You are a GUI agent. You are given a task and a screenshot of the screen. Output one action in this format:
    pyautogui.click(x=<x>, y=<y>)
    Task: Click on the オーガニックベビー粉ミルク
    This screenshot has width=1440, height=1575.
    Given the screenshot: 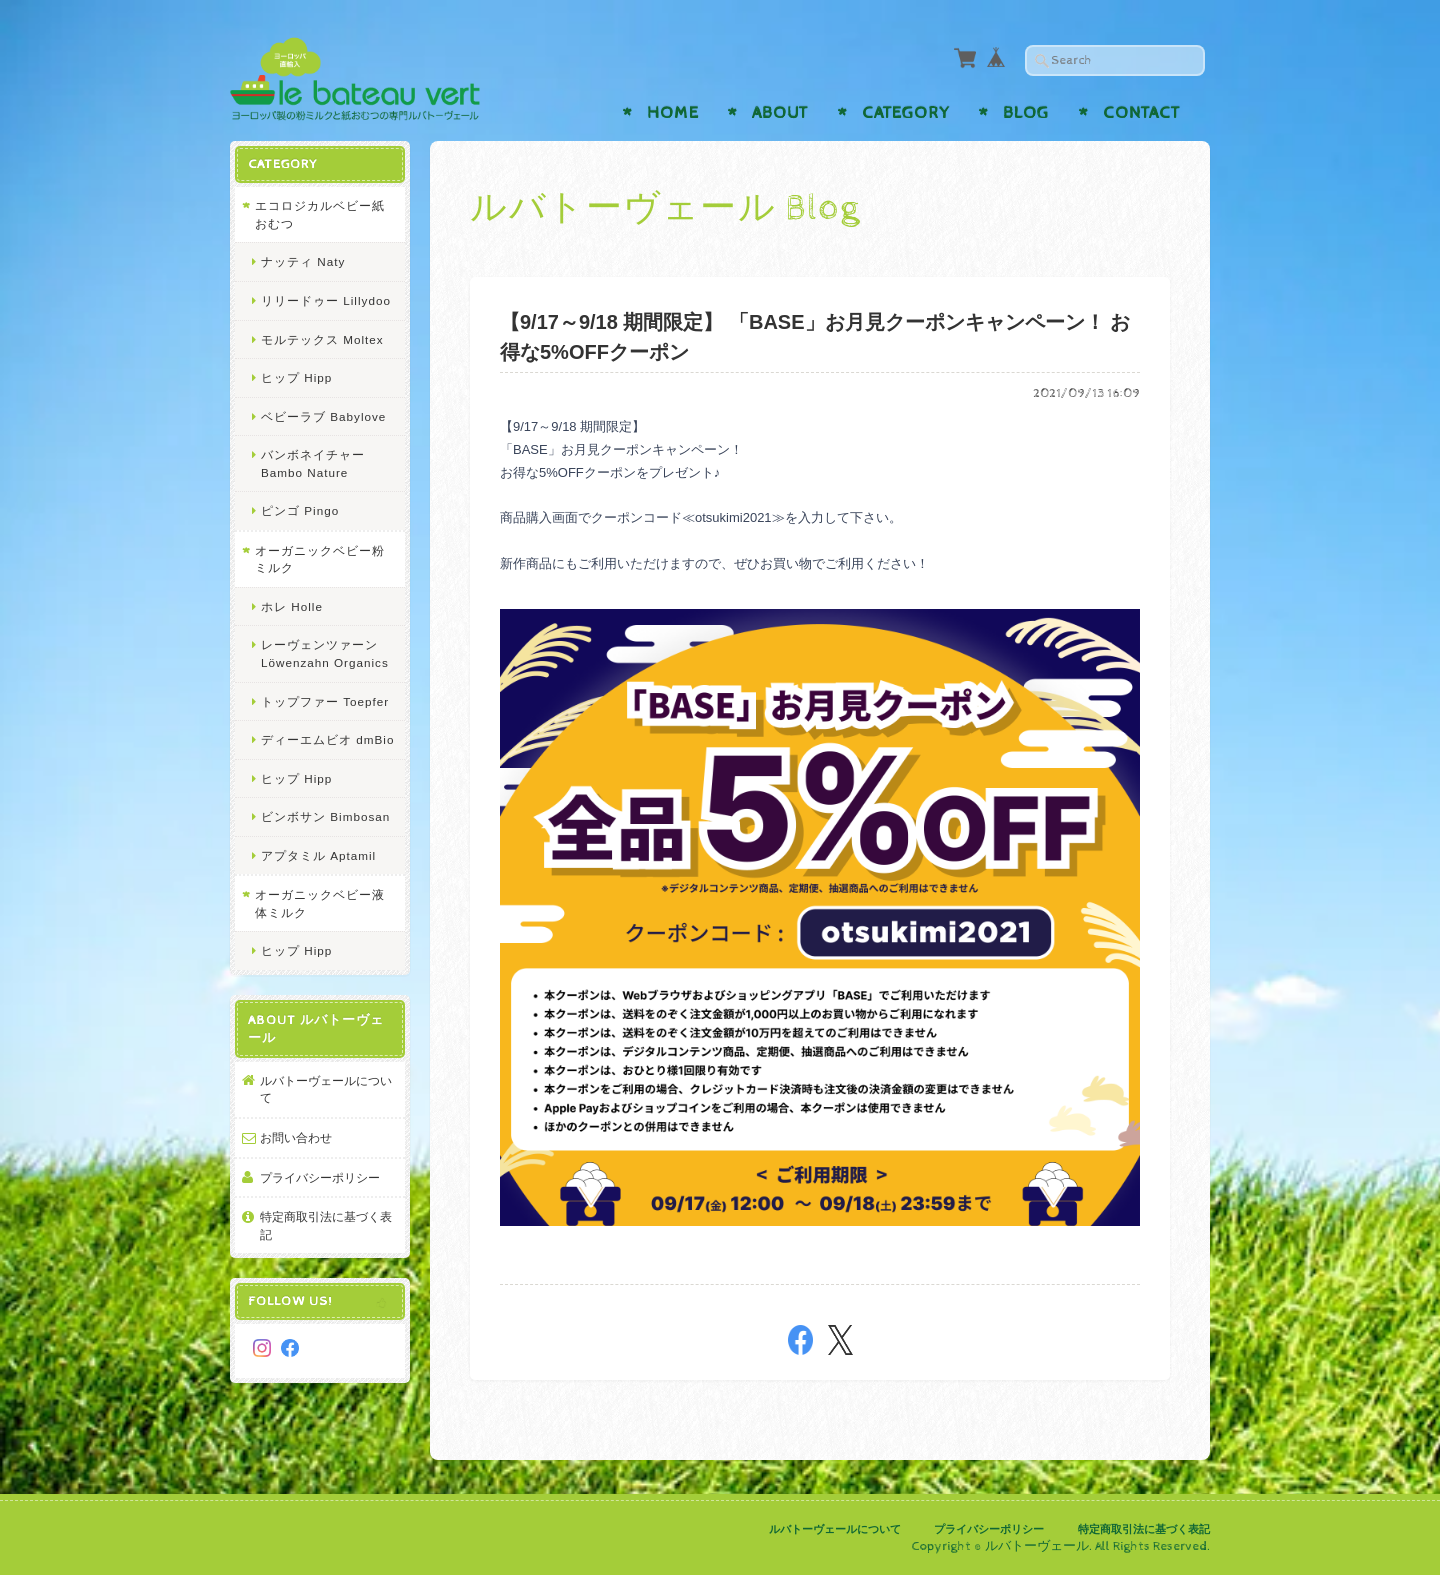 What is the action you would take?
    pyautogui.click(x=320, y=559)
    